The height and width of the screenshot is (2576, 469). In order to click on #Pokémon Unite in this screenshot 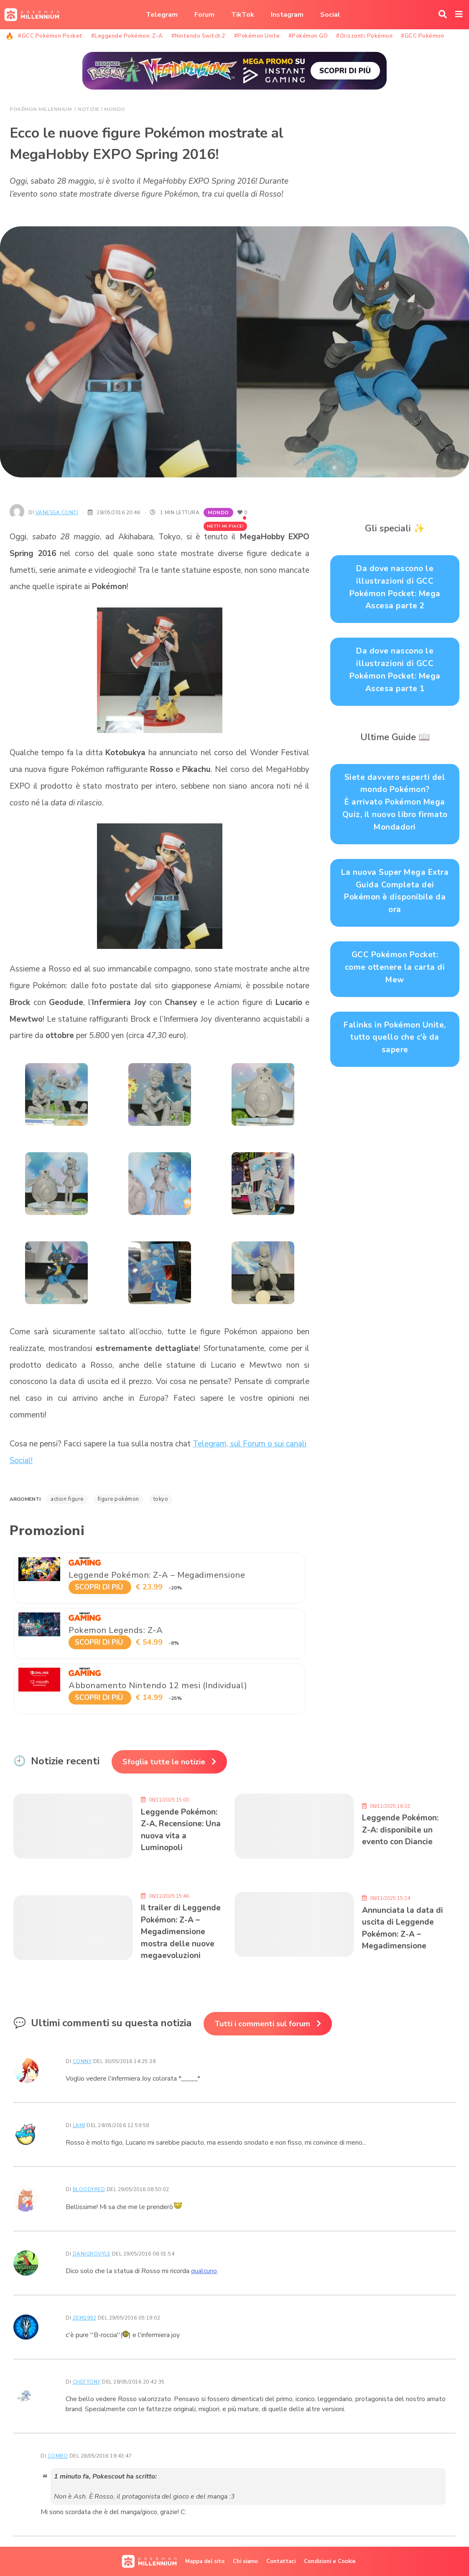, I will do `click(257, 36)`.